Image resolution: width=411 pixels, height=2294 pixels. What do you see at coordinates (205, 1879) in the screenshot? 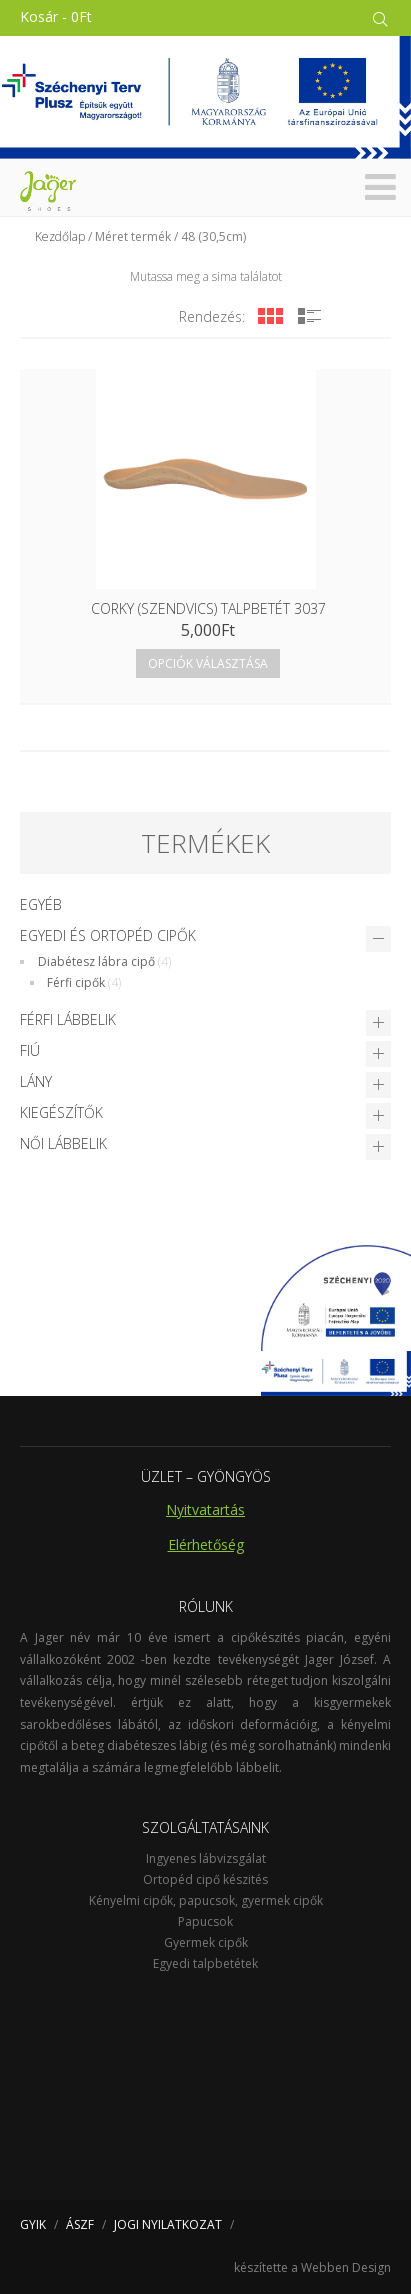
I see `Ortopéd cipő készités` at bounding box center [205, 1879].